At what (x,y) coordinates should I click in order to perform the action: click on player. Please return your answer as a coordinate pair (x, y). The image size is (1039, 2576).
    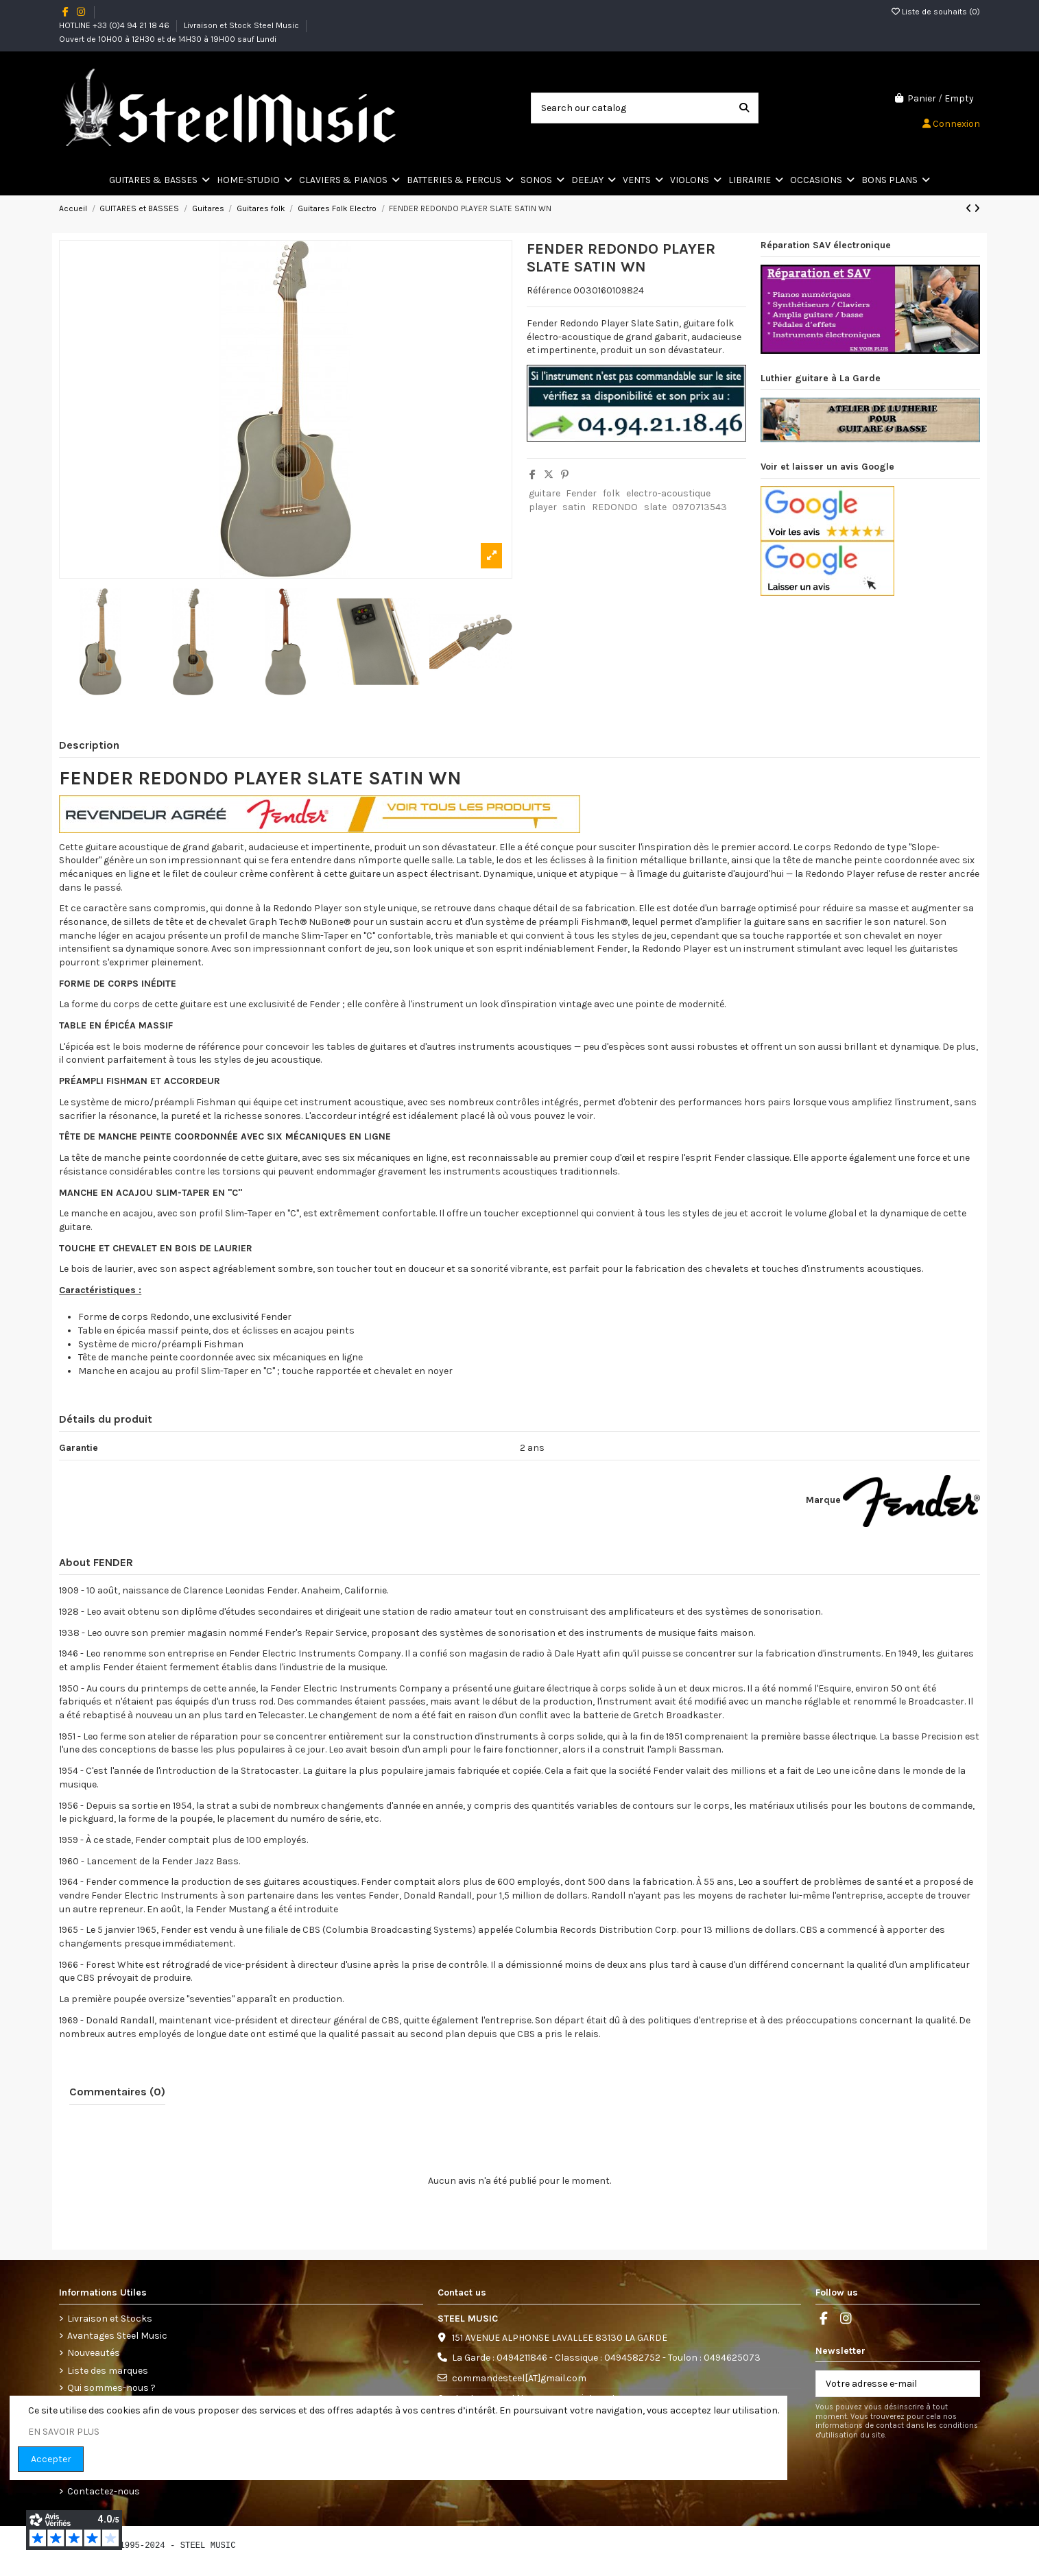
    Looking at the image, I should click on (543, 507).